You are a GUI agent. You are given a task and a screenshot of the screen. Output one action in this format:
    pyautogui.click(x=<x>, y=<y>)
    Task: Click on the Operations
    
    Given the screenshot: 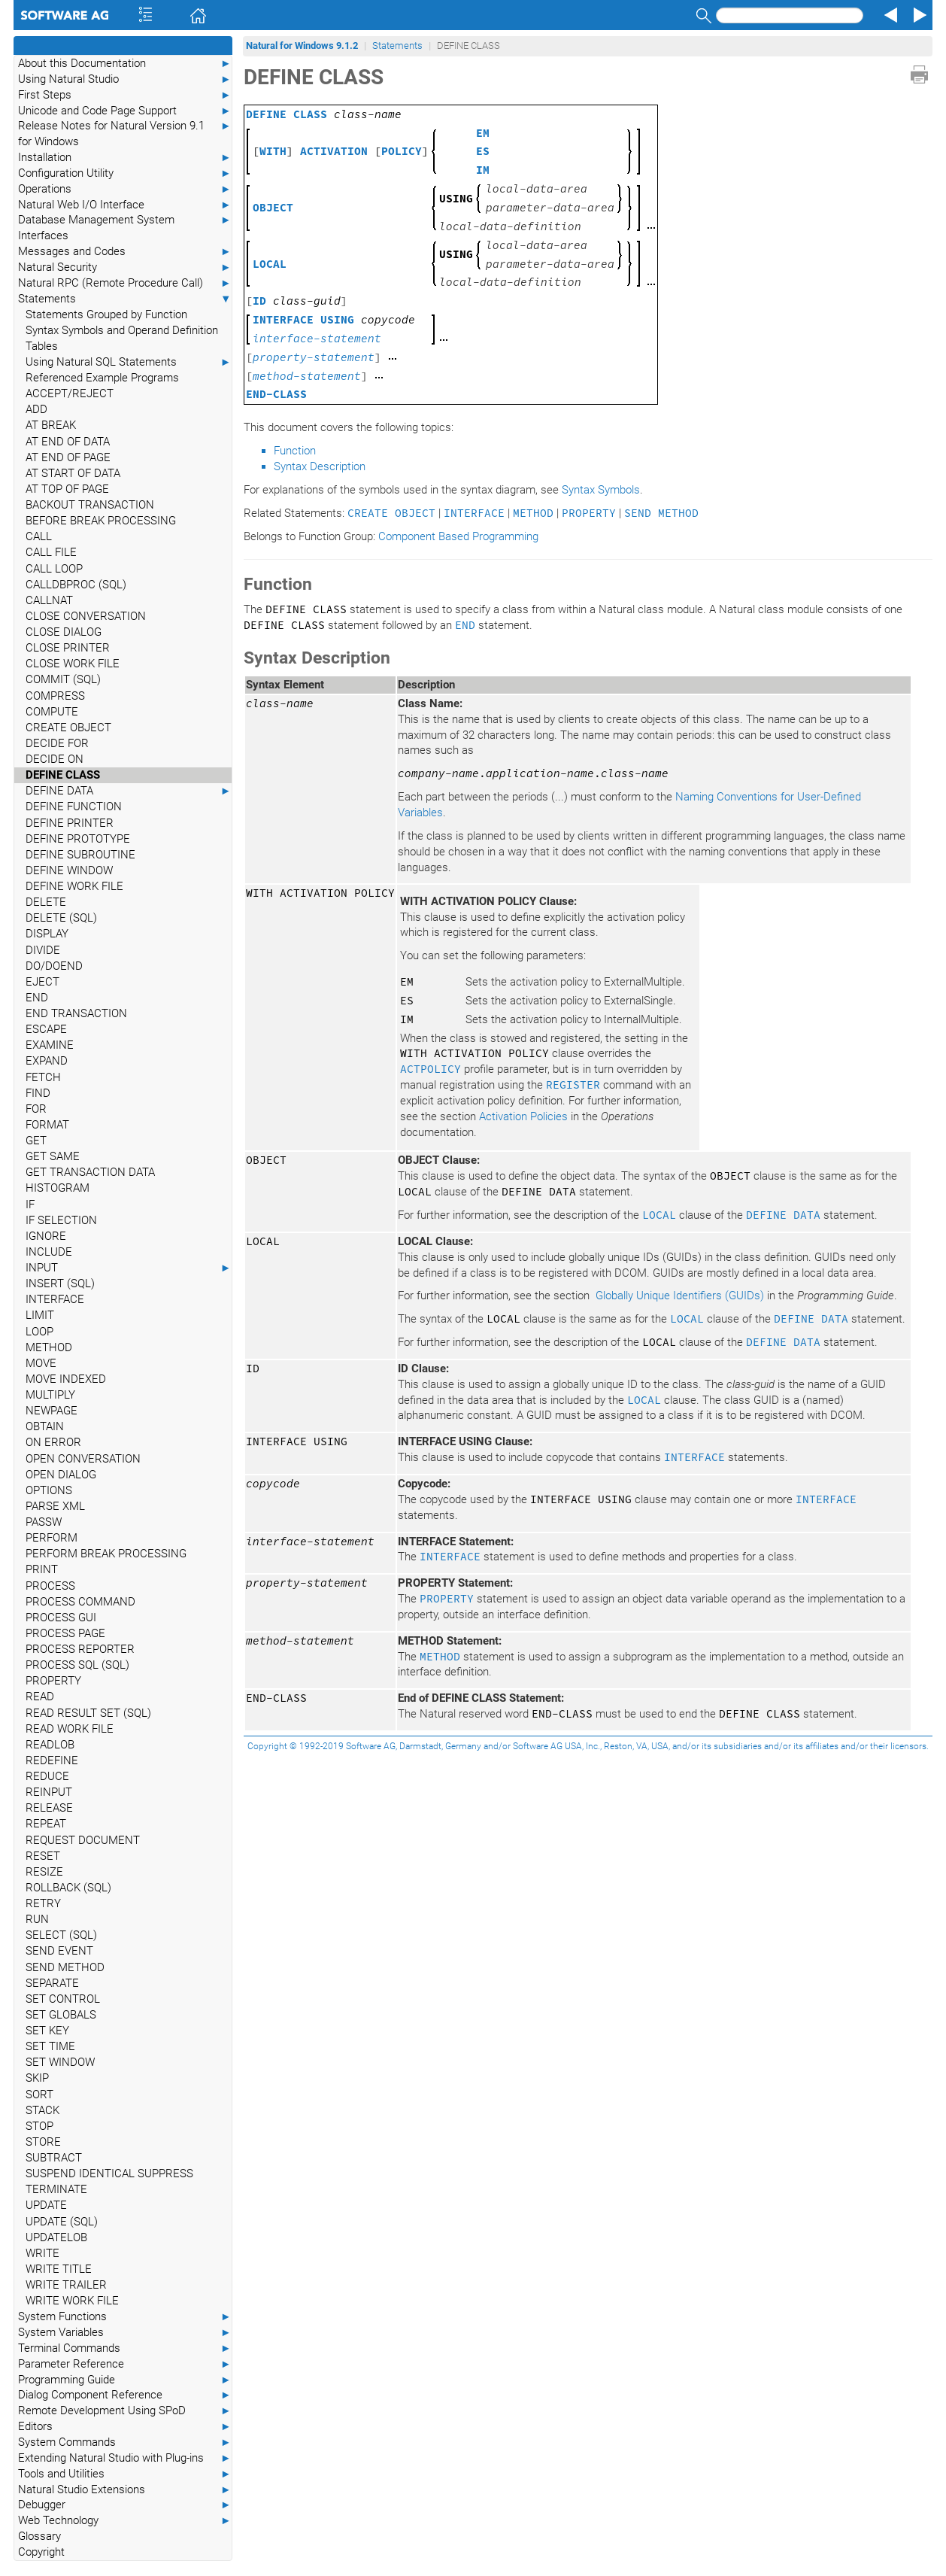 What is the action you would take?
    pyautogui.click(x=125, y=189)
    